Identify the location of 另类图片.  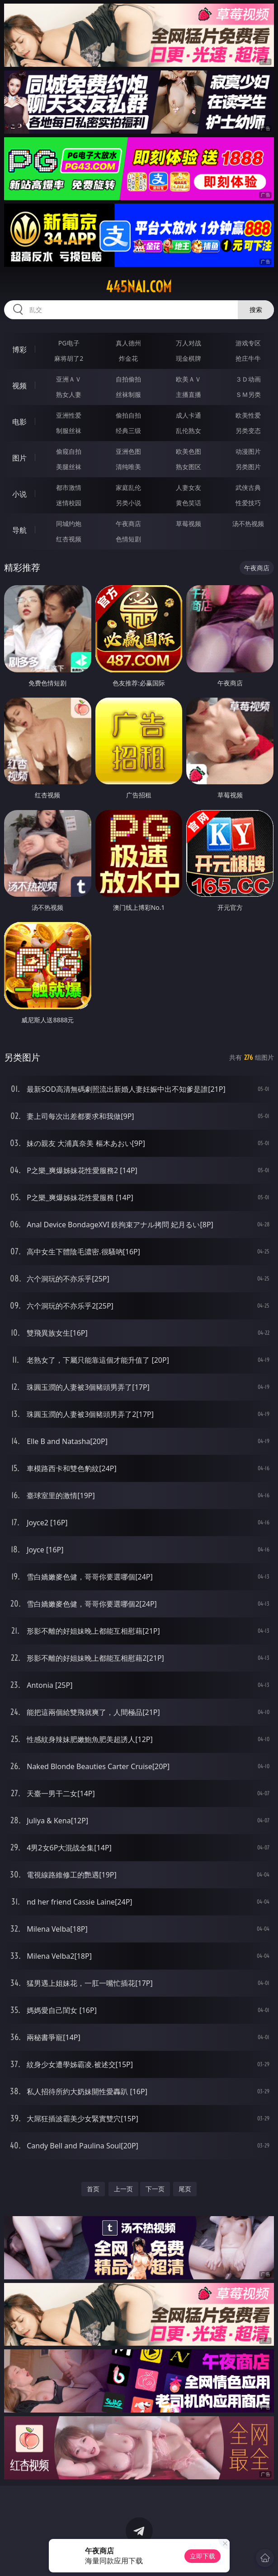
(248, 466).